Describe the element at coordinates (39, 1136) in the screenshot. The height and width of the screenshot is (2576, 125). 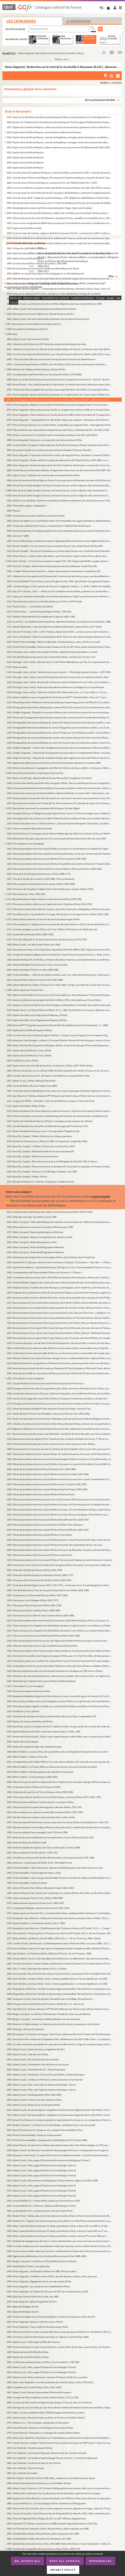
I see `1218. Bourrilly (Joseph). Frédéric Mistral et les critiques parisiens` at that location.